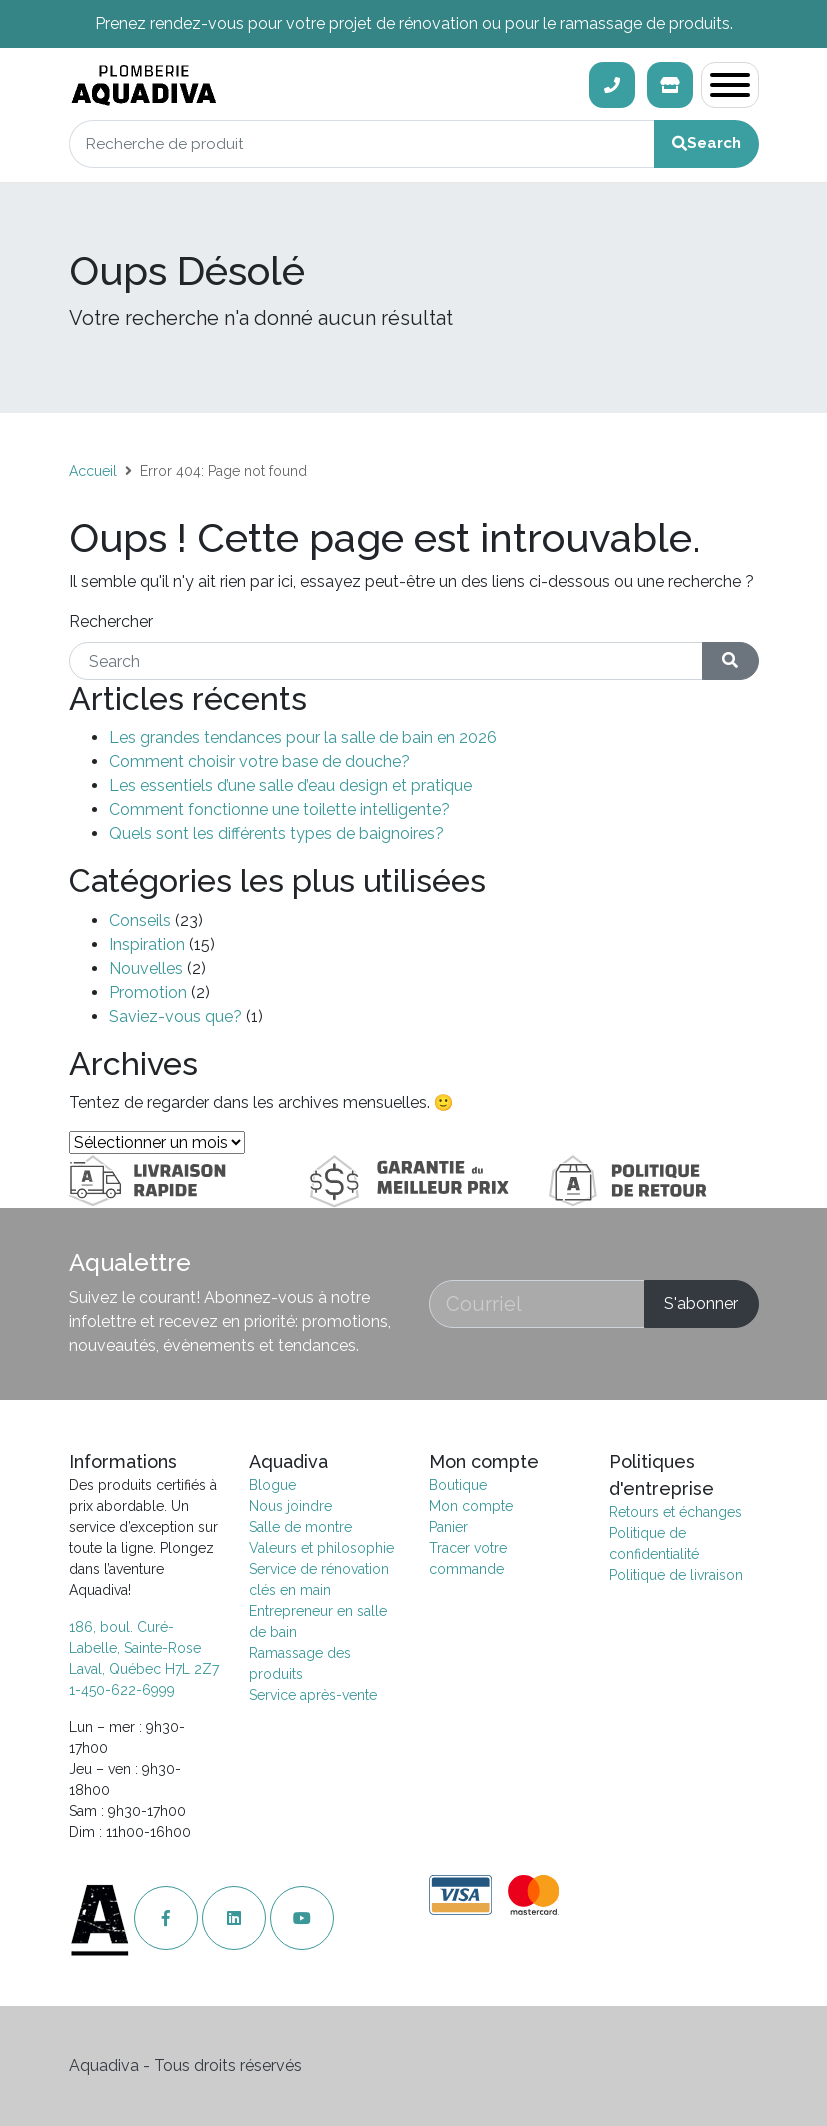 This screenshot has height=2126, width=827. What do you see at coordinates (259, 761) in the screenshot?
I see `Comment choisir votre base de douche?` at bounding box center [259, 761].